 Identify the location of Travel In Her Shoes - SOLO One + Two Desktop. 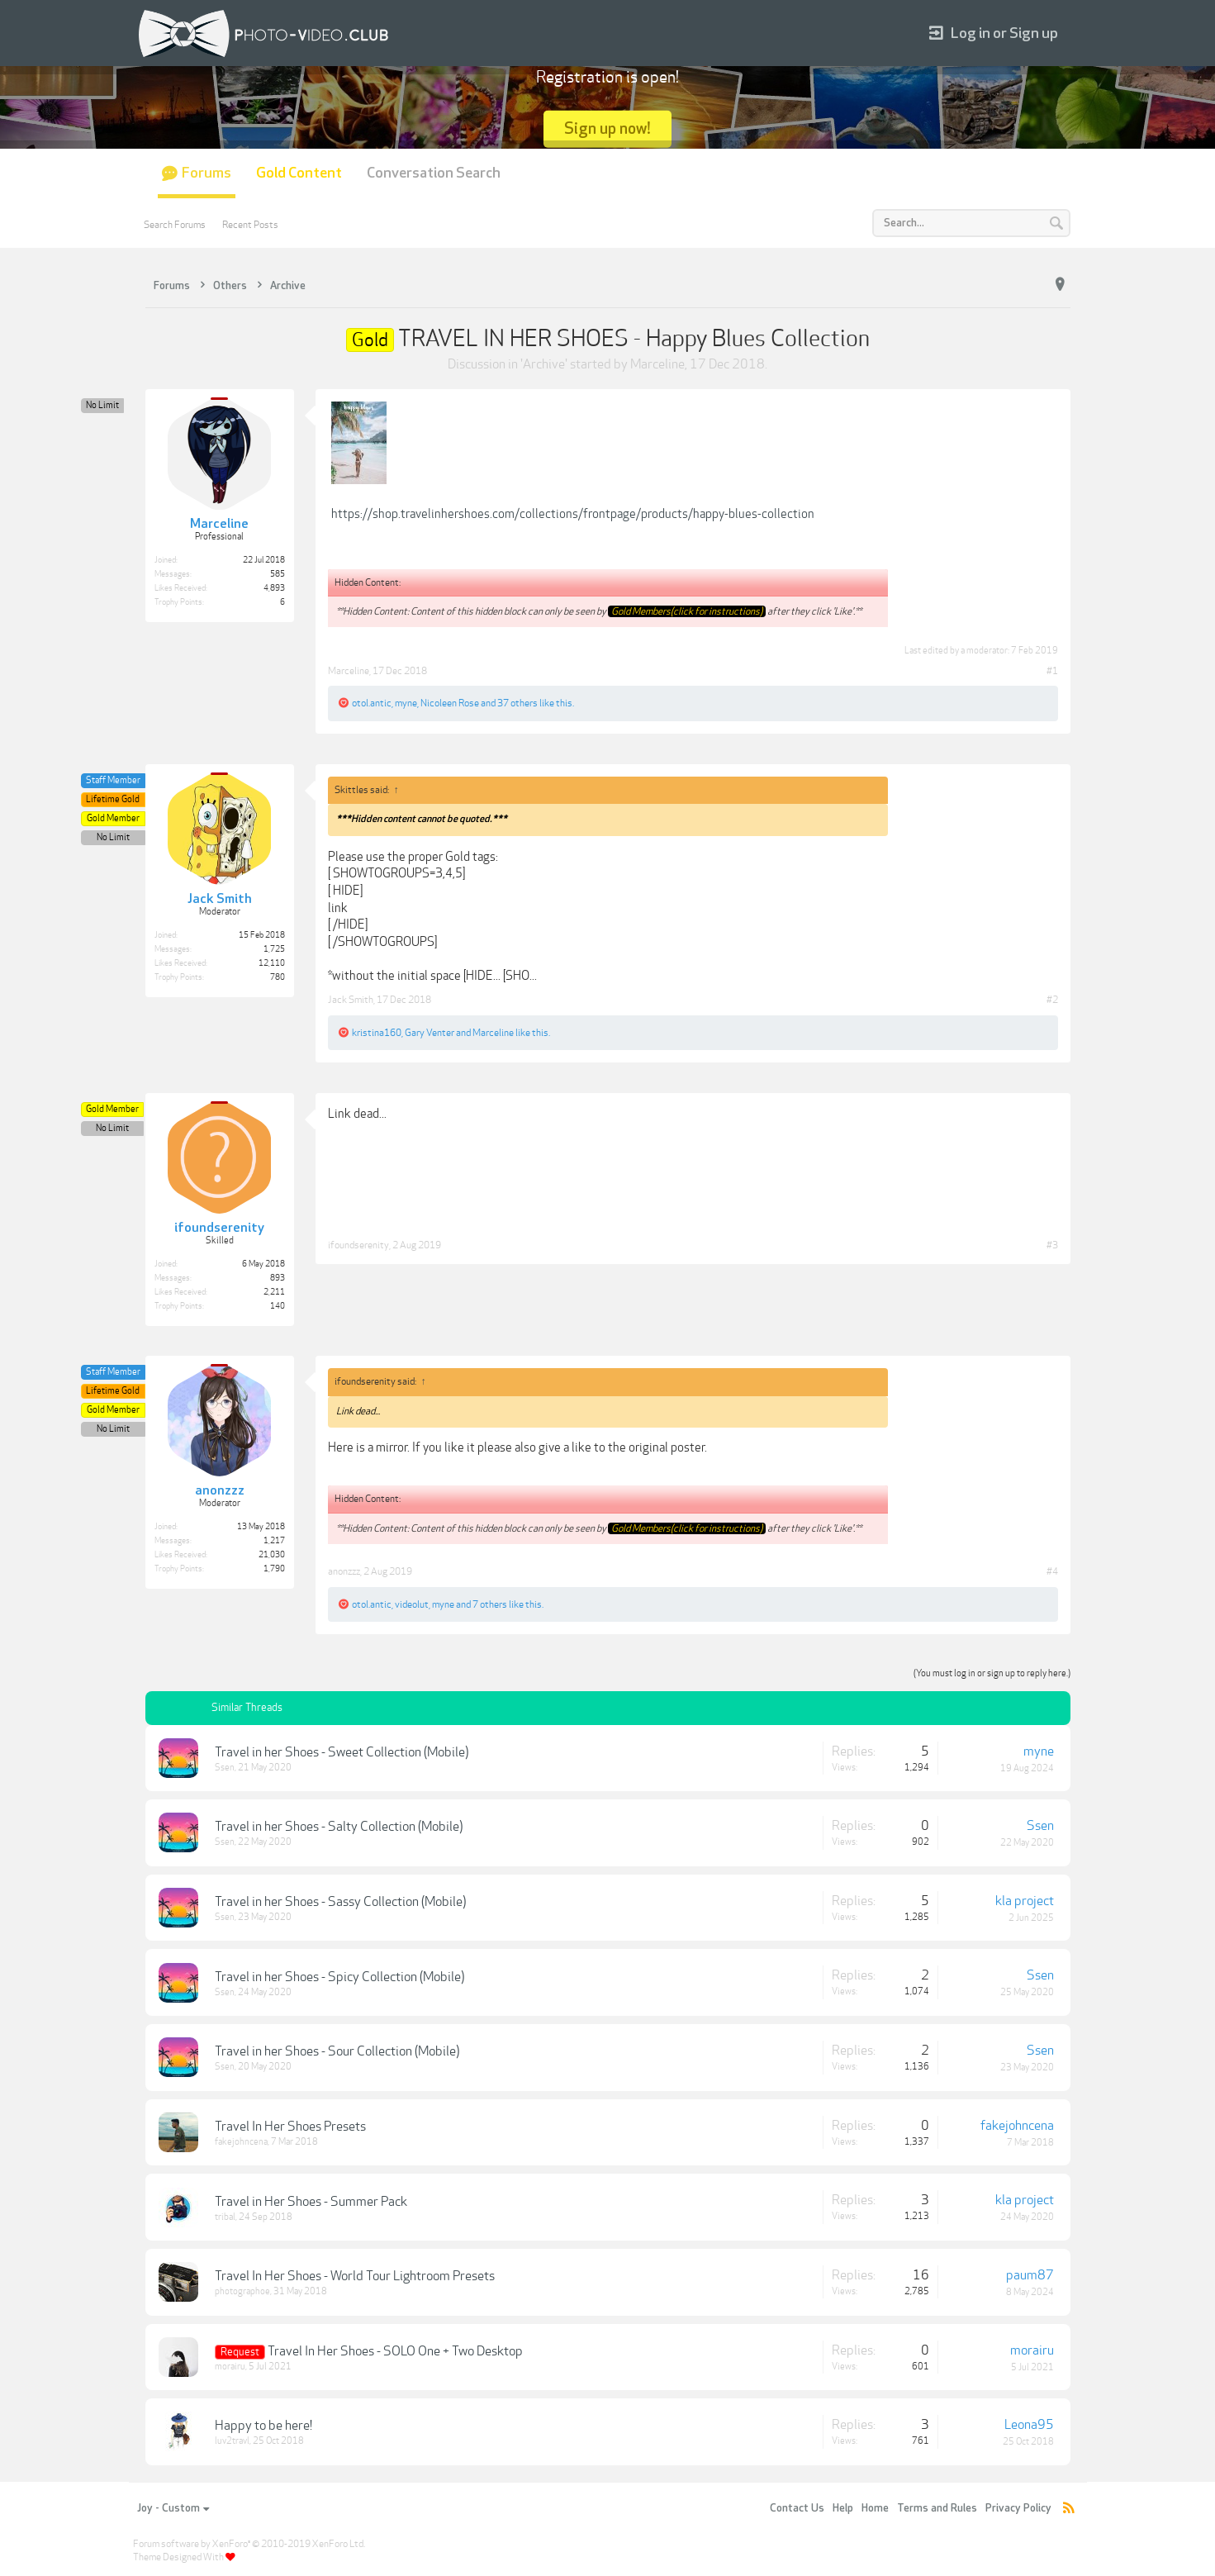
(395, 2351).